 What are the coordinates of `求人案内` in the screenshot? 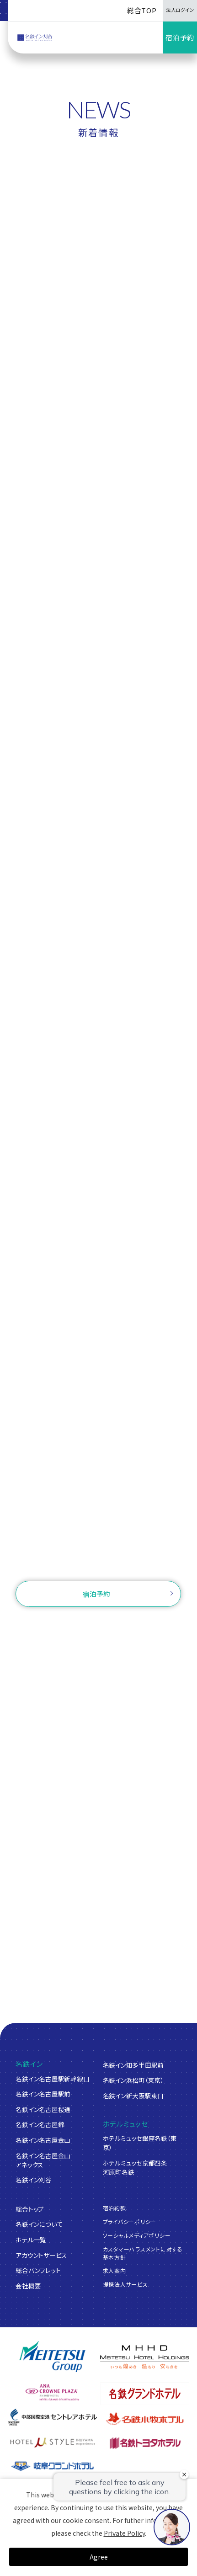 It's located at (114, 2270).